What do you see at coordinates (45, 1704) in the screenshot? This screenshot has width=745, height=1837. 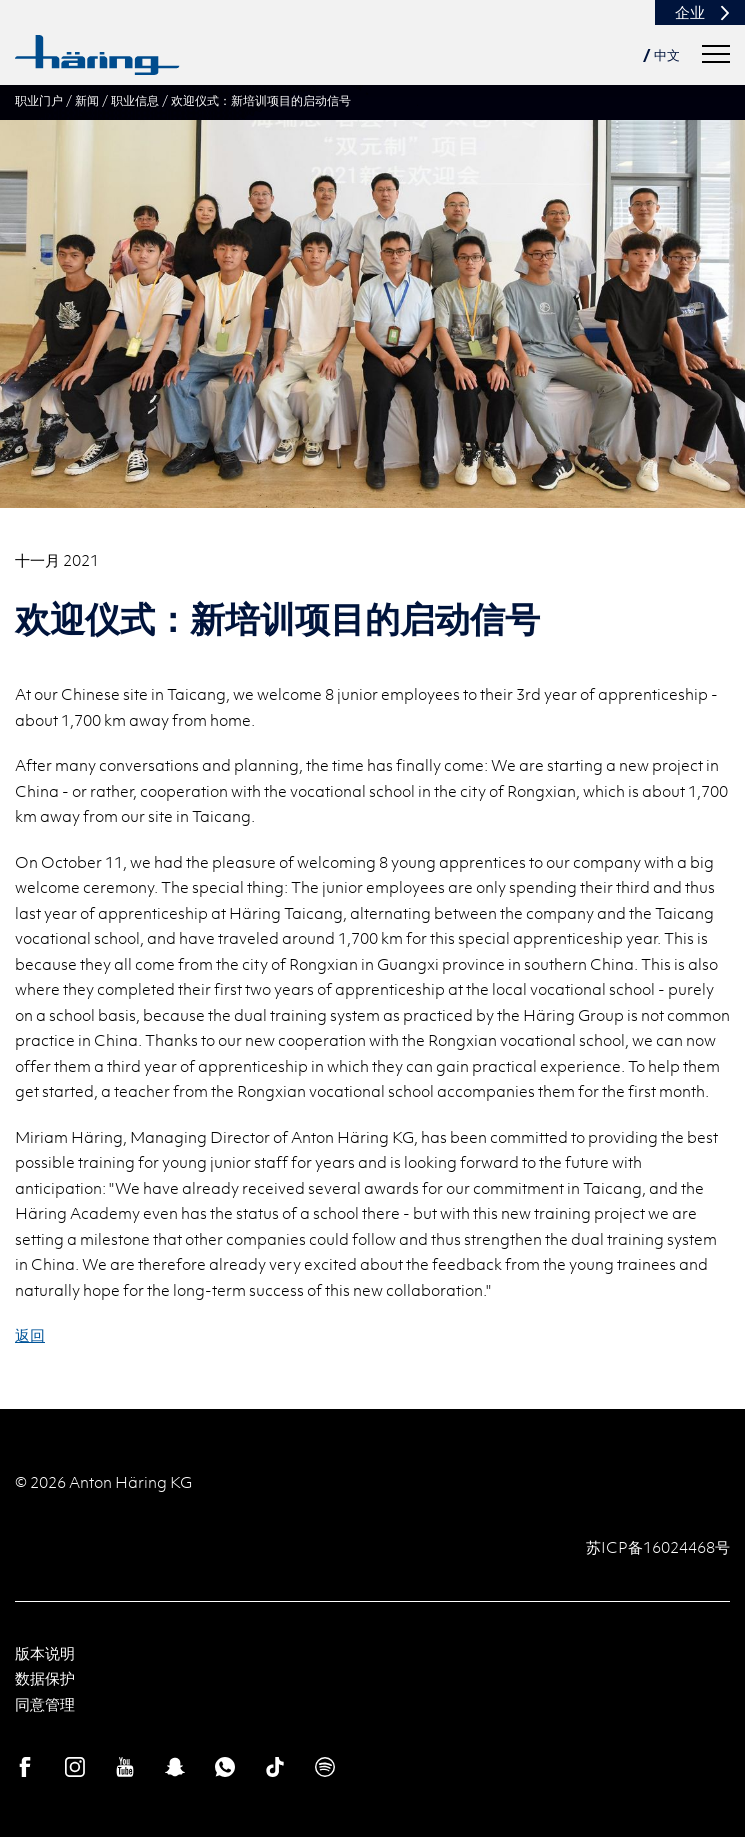 I see `同意管理` at bounding box center [45, 1704].